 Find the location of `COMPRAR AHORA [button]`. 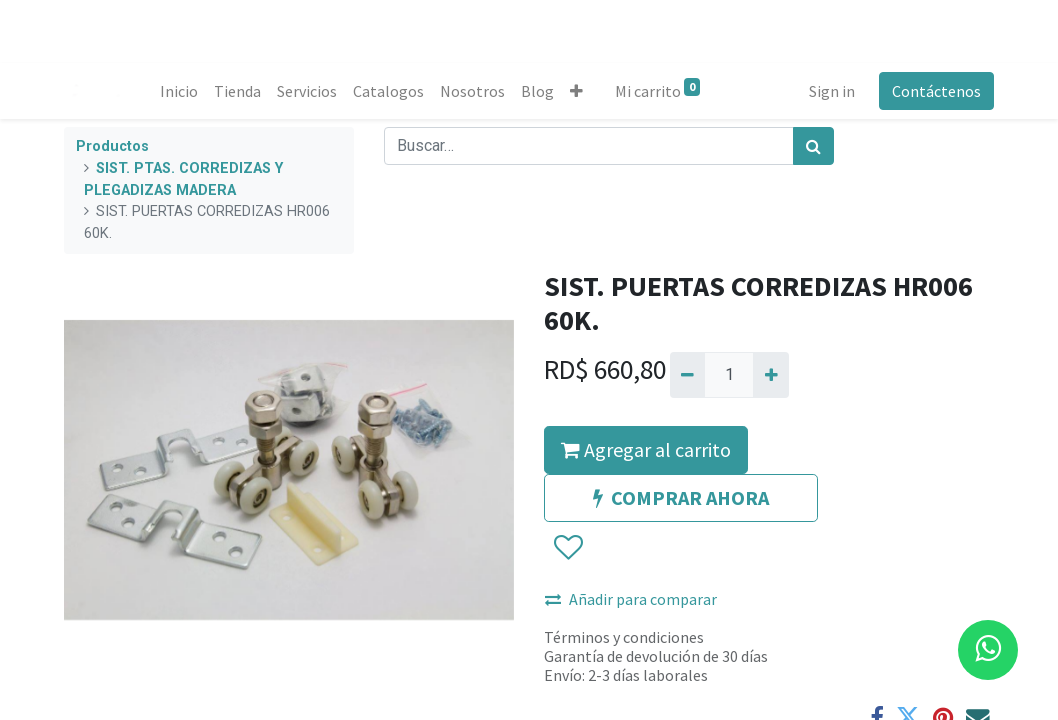

COMPRAR AHORA [button] is located at coordinates (681, 497).